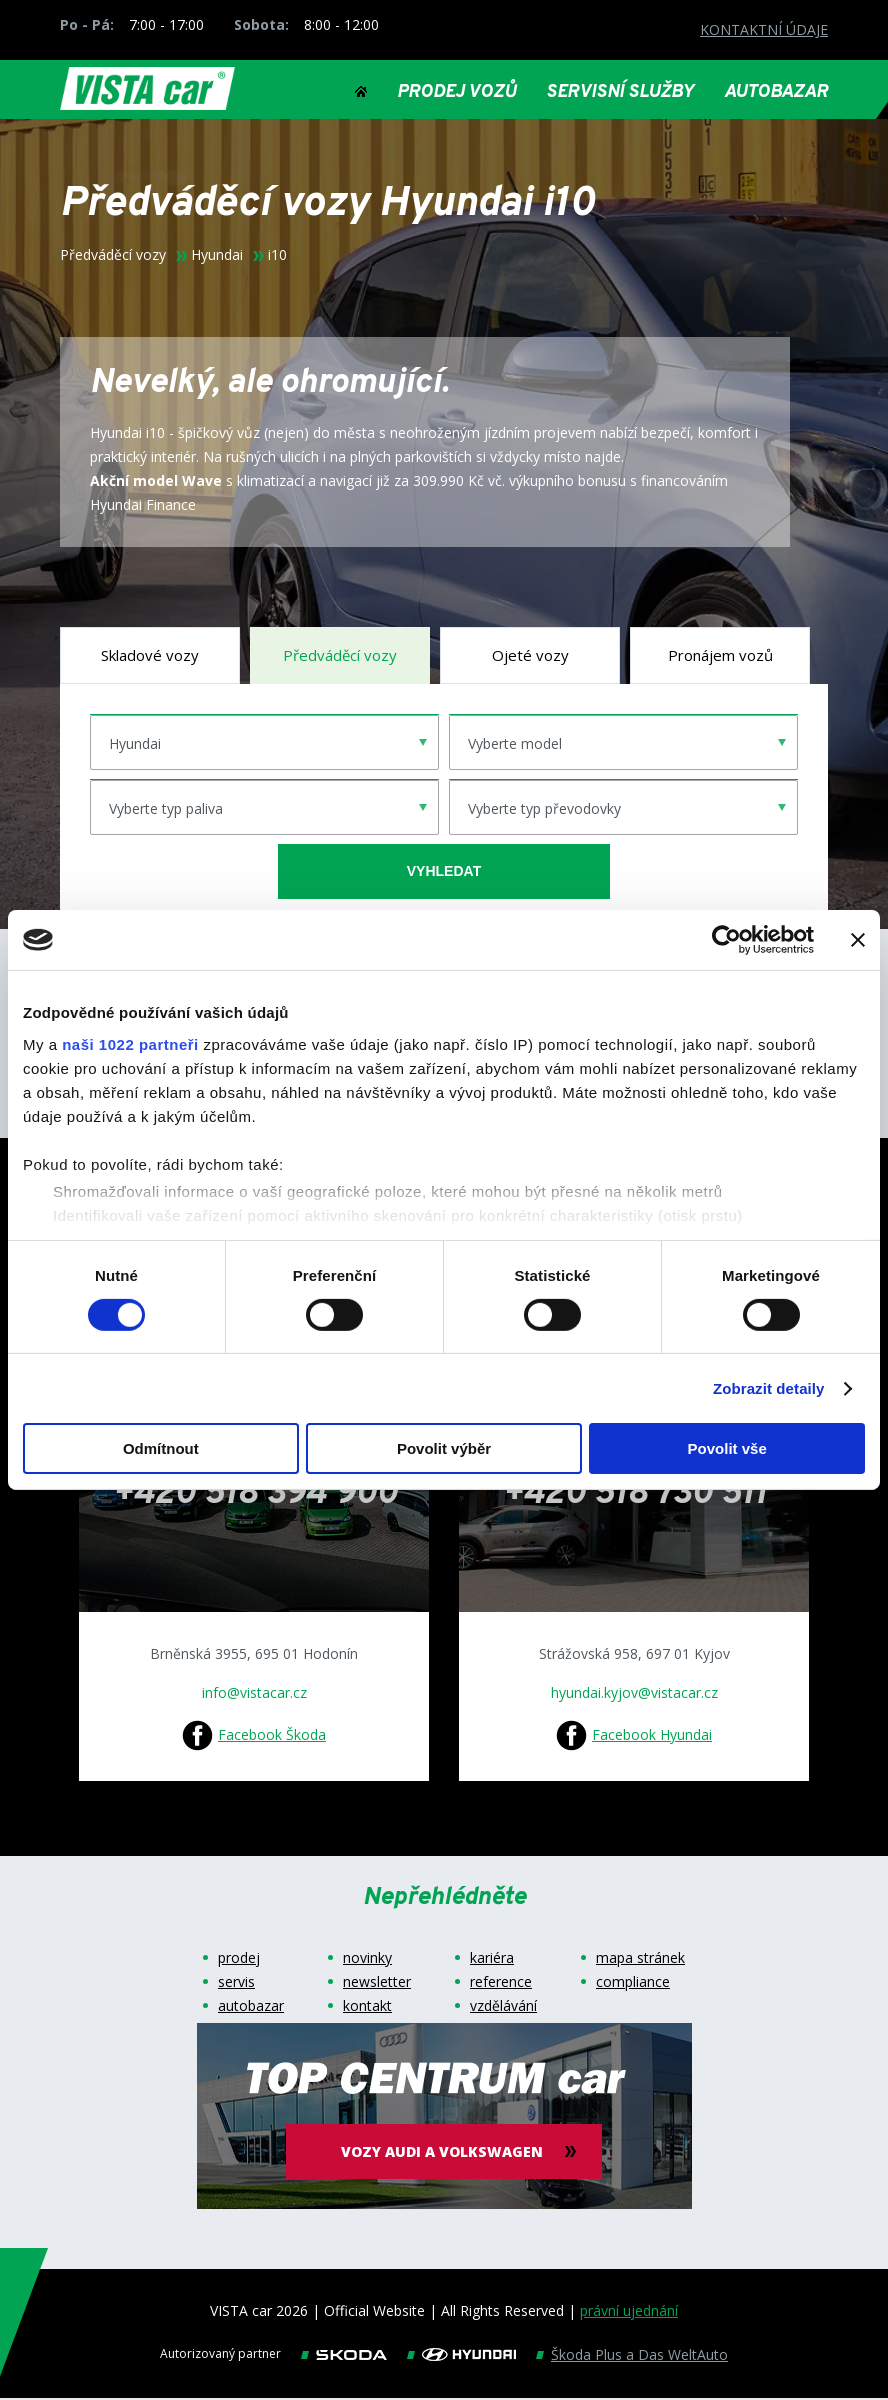 The height and width of the screenshot is (2400, 888). What do you see at coordinates (217, 257) in the screenshot?
I see `Hyundai` at bounding box center [217, 257].